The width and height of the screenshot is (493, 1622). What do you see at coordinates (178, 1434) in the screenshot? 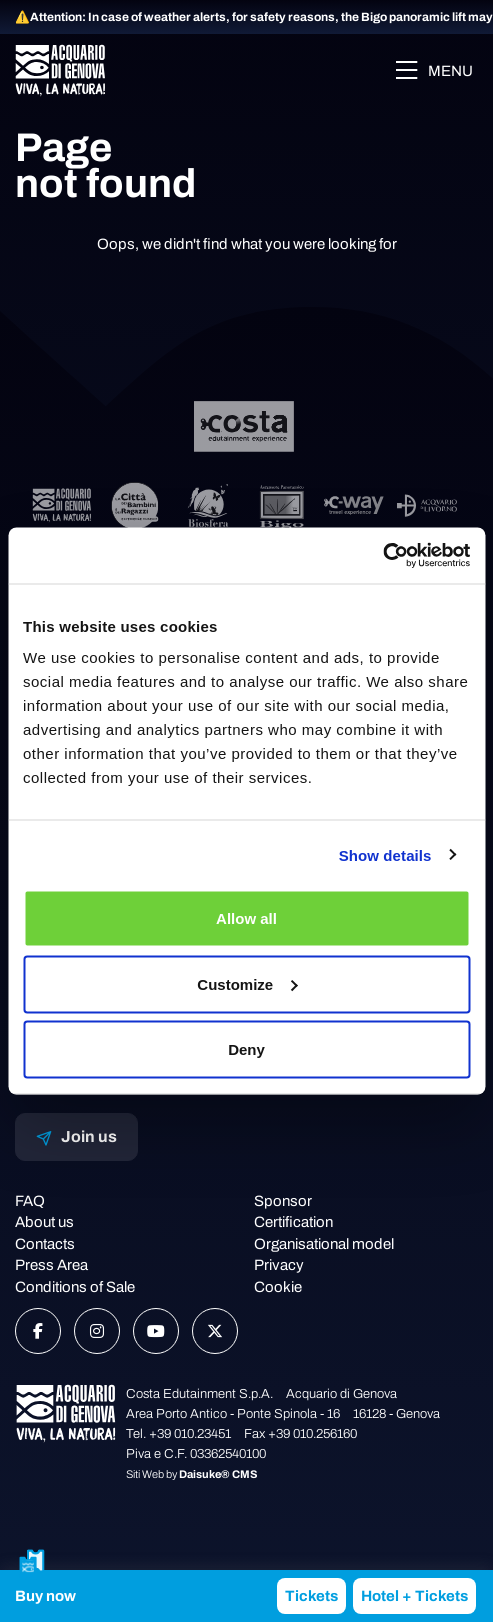
I see `Tel. +39 010.23451` at bounding box center [178, 1434].